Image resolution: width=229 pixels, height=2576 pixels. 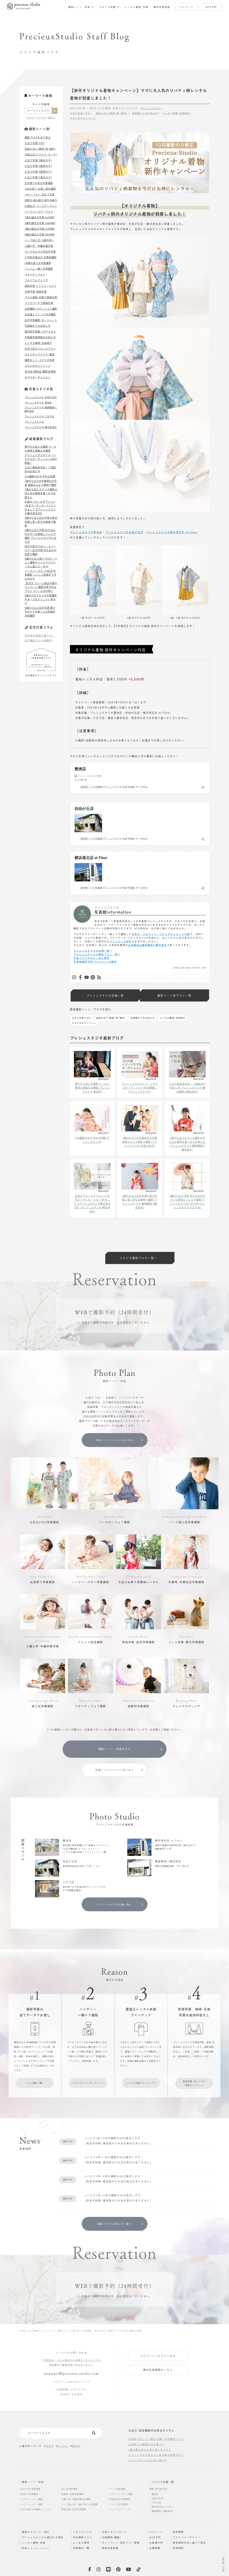 I want to click on 撮影ブログを全て見る, so click(x=38, y=137).